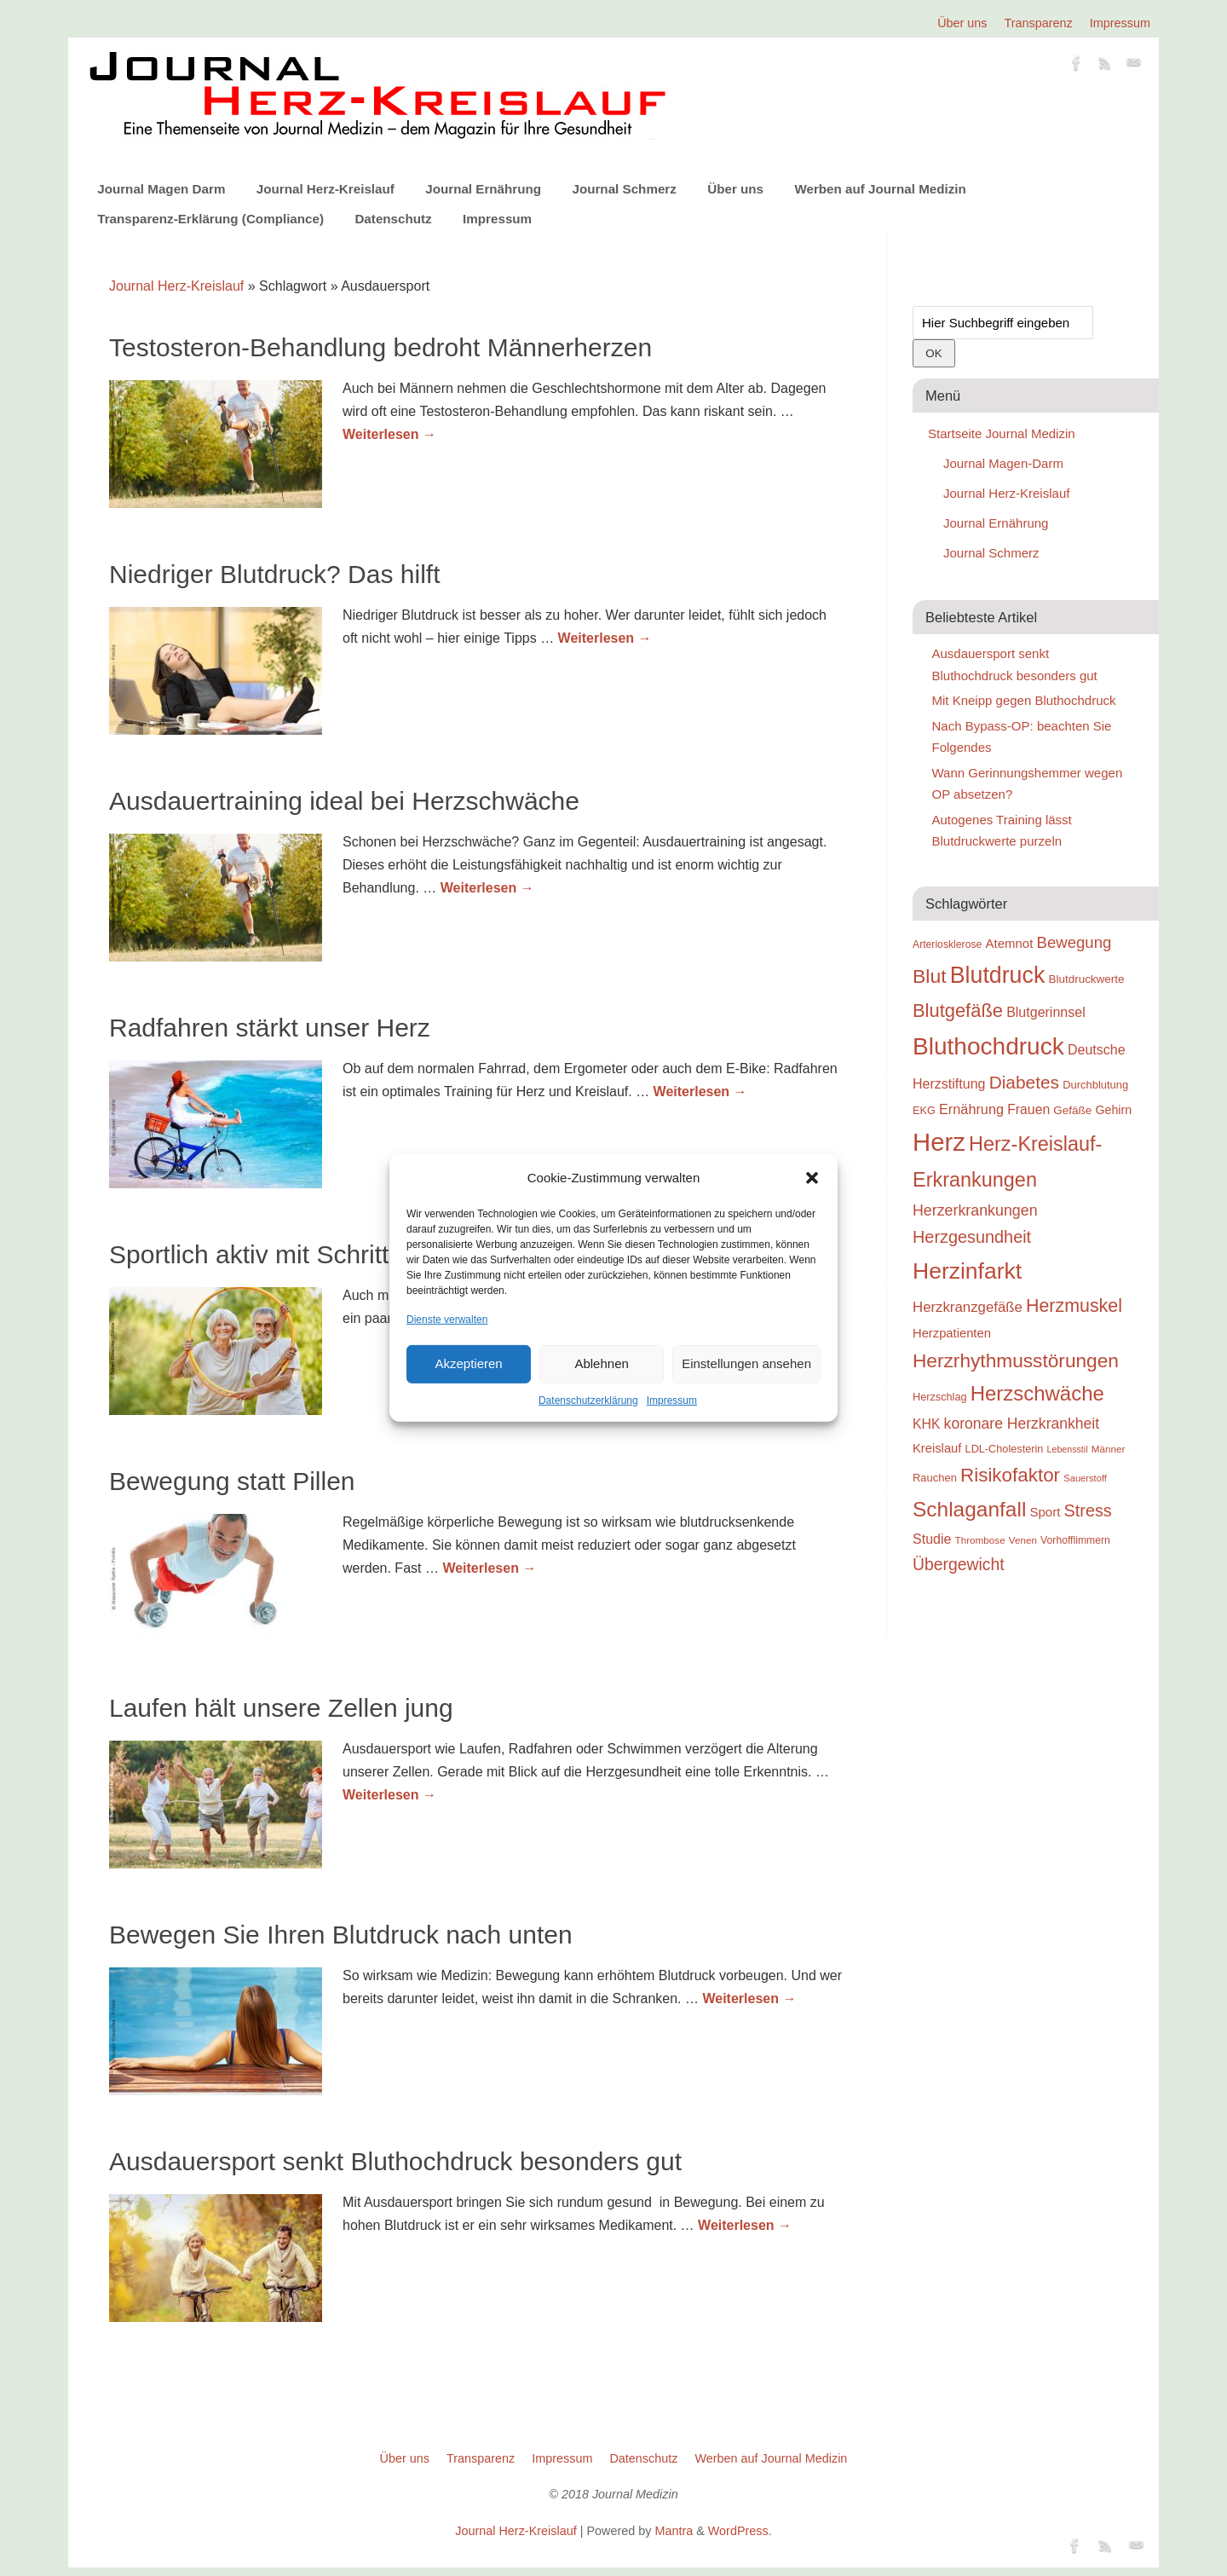  I want to click on Durchblutung [Durchblutung (25 Einträge)], so click(1095, 1084).